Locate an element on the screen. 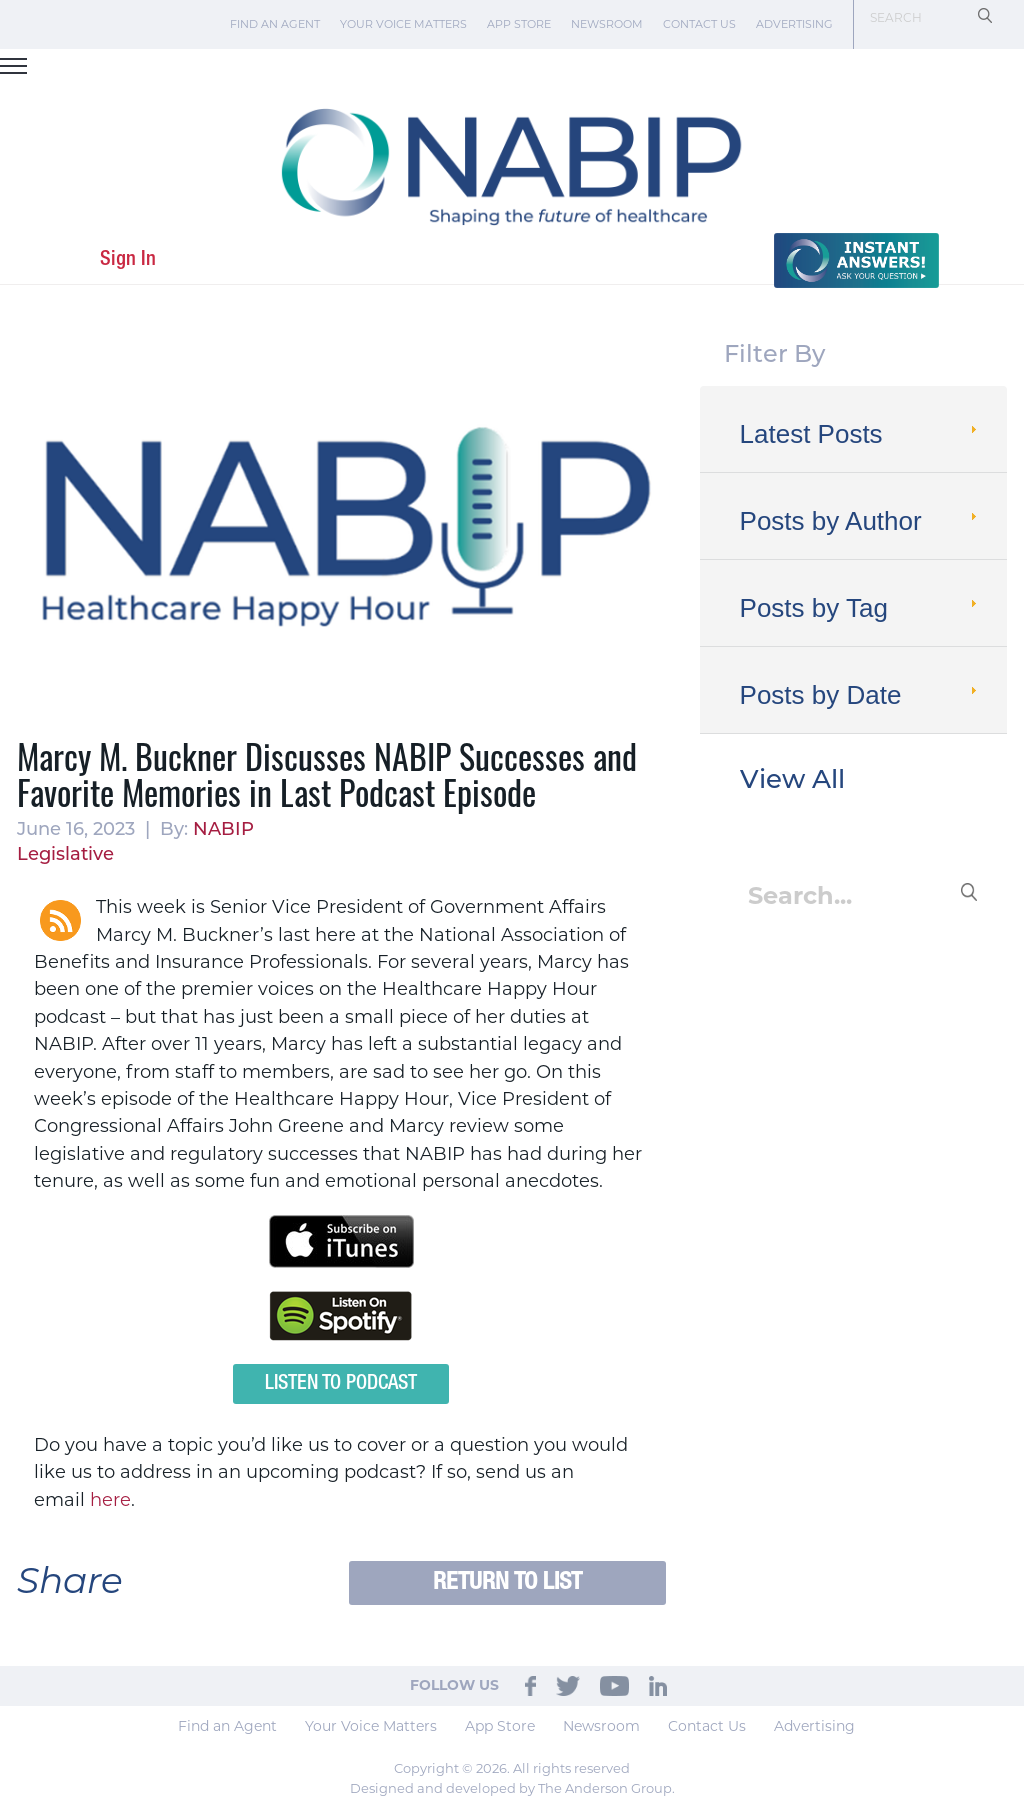 The image size is (1024, 1805). Posts by Date [tab] is located at coordinates (861, 695).